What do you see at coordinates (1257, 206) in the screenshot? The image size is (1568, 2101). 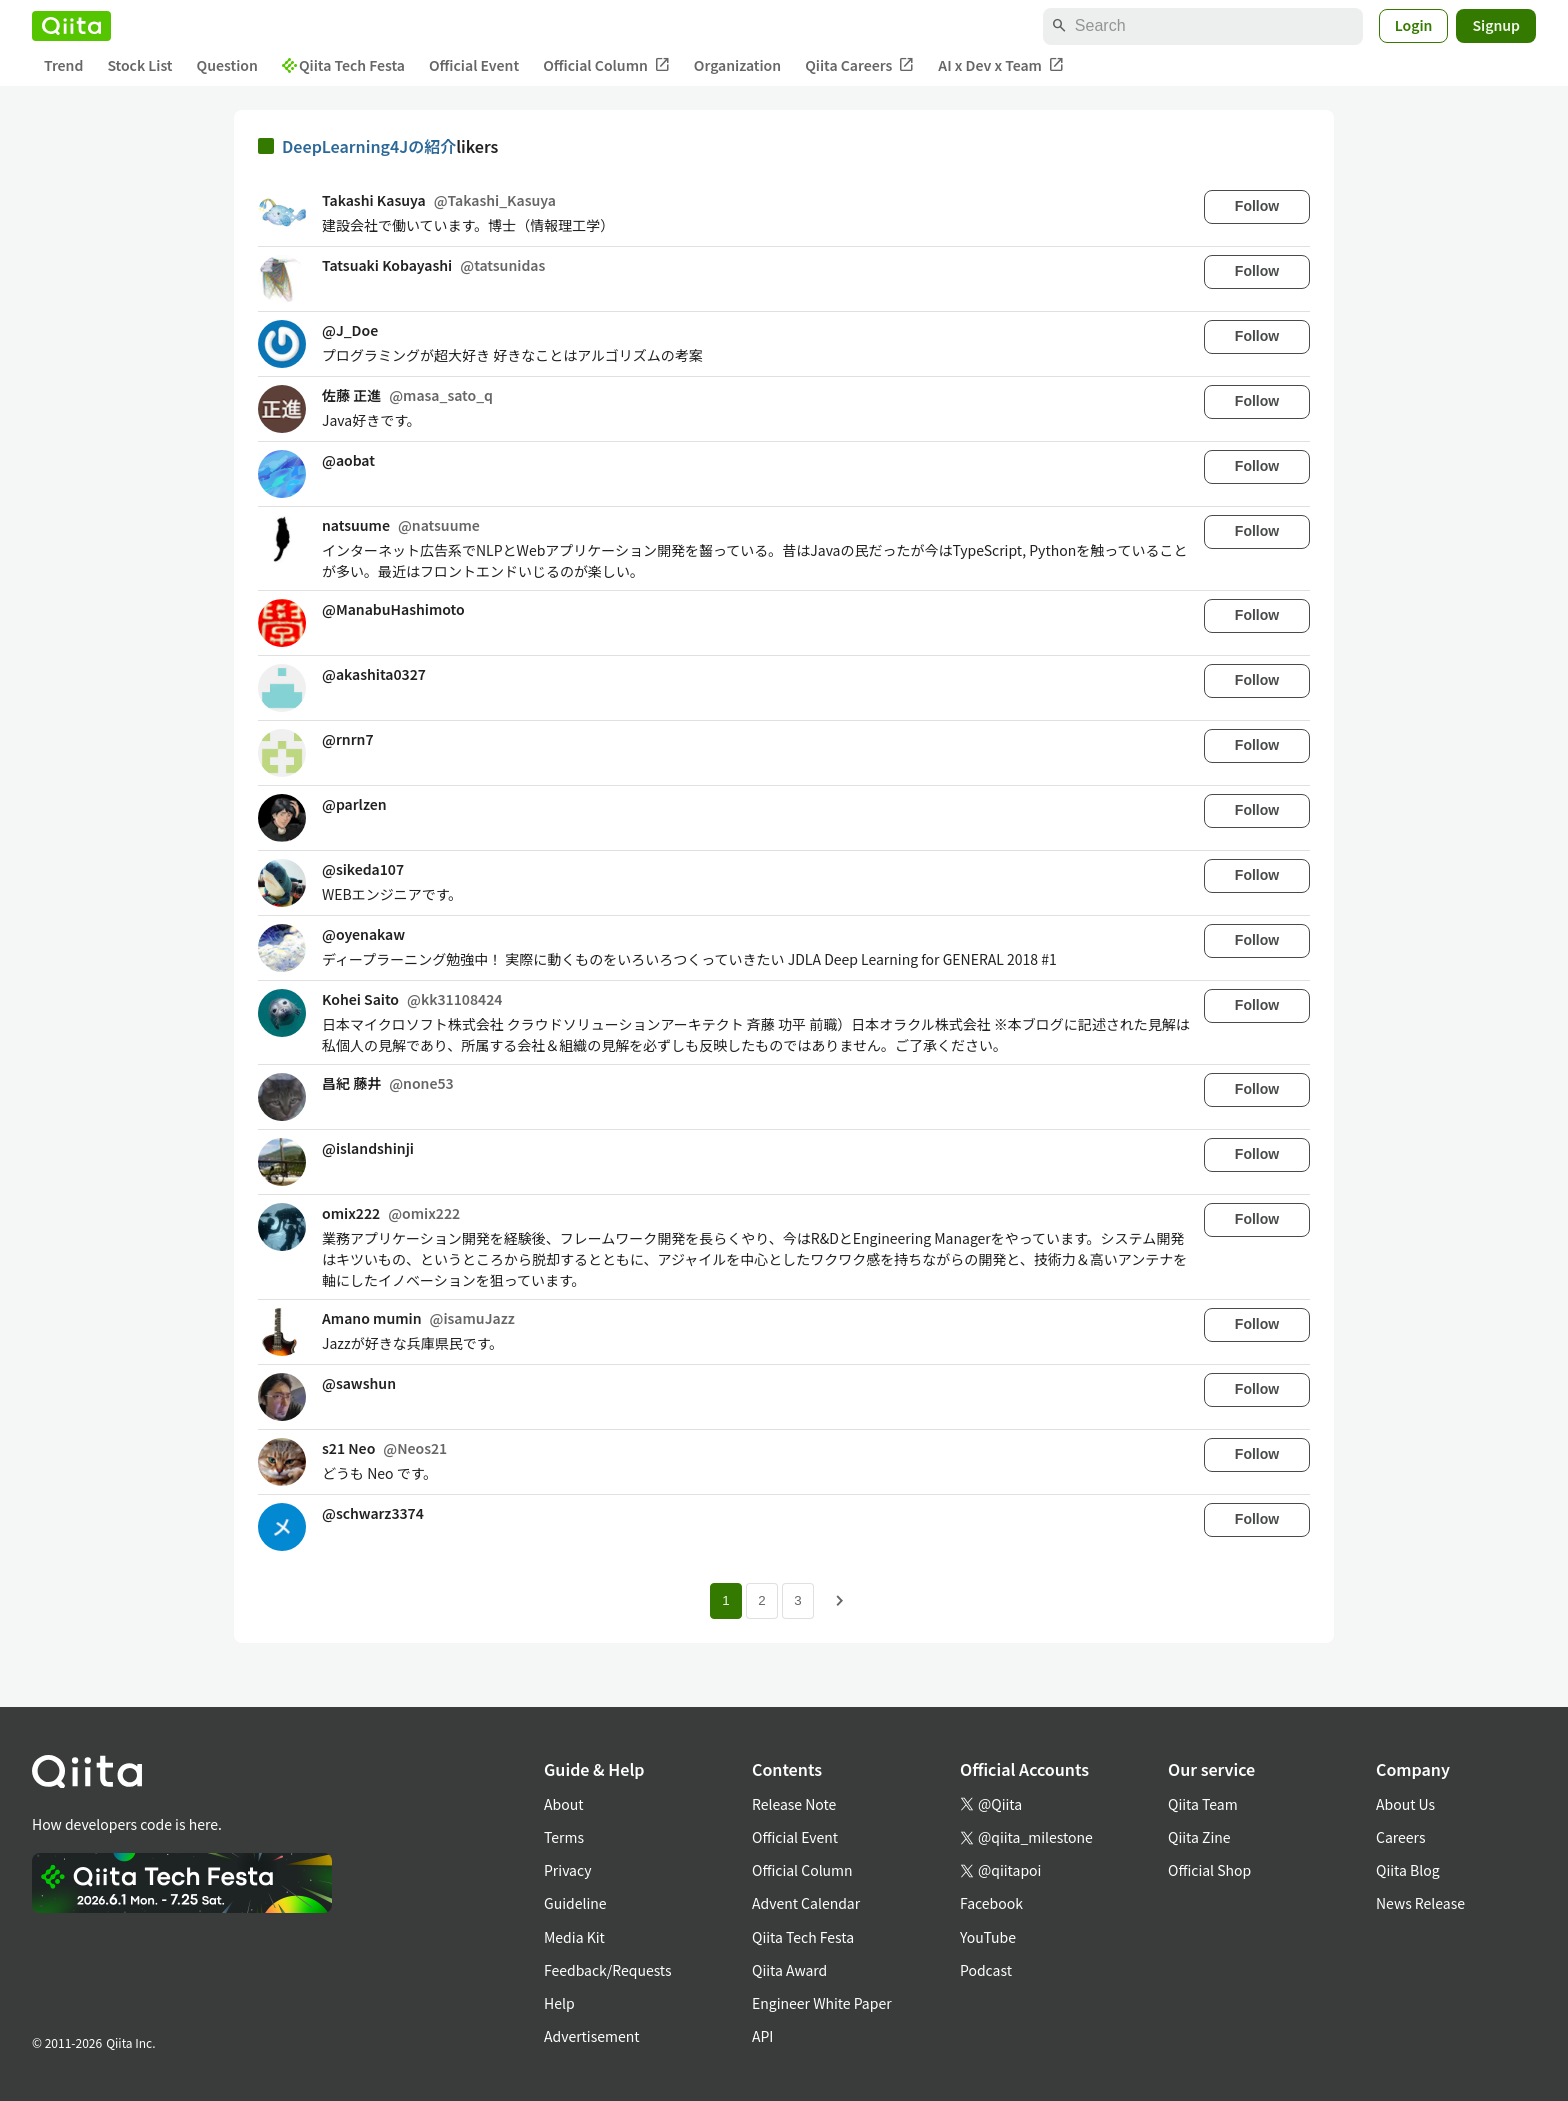 I see `Follow` at bounding box center [1257, 206].